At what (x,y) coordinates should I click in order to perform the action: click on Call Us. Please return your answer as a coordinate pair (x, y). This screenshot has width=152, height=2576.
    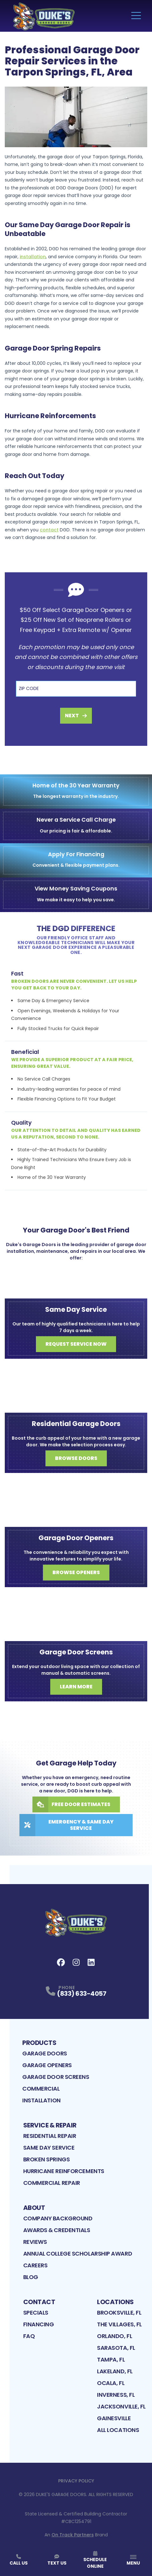
    Looking at the image, I should click on (19, 2560).